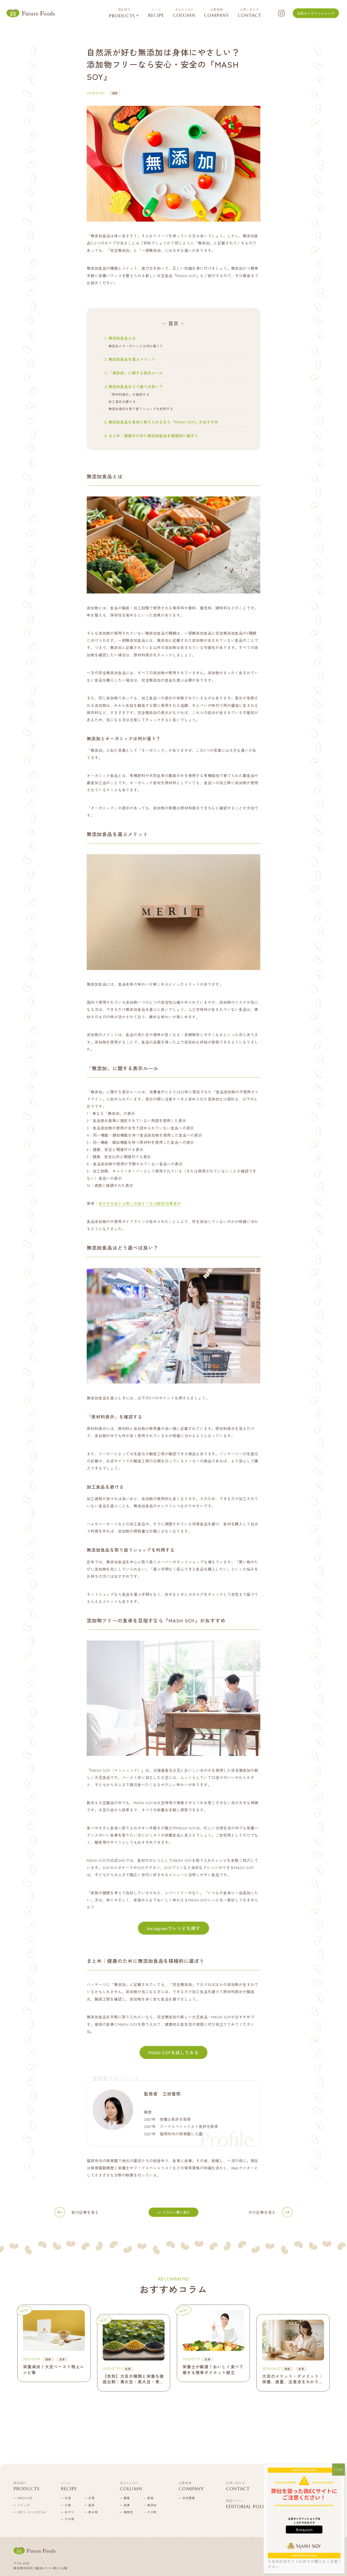 The image size is (347, 2576). I want to click on 健康, so click(115, 93).